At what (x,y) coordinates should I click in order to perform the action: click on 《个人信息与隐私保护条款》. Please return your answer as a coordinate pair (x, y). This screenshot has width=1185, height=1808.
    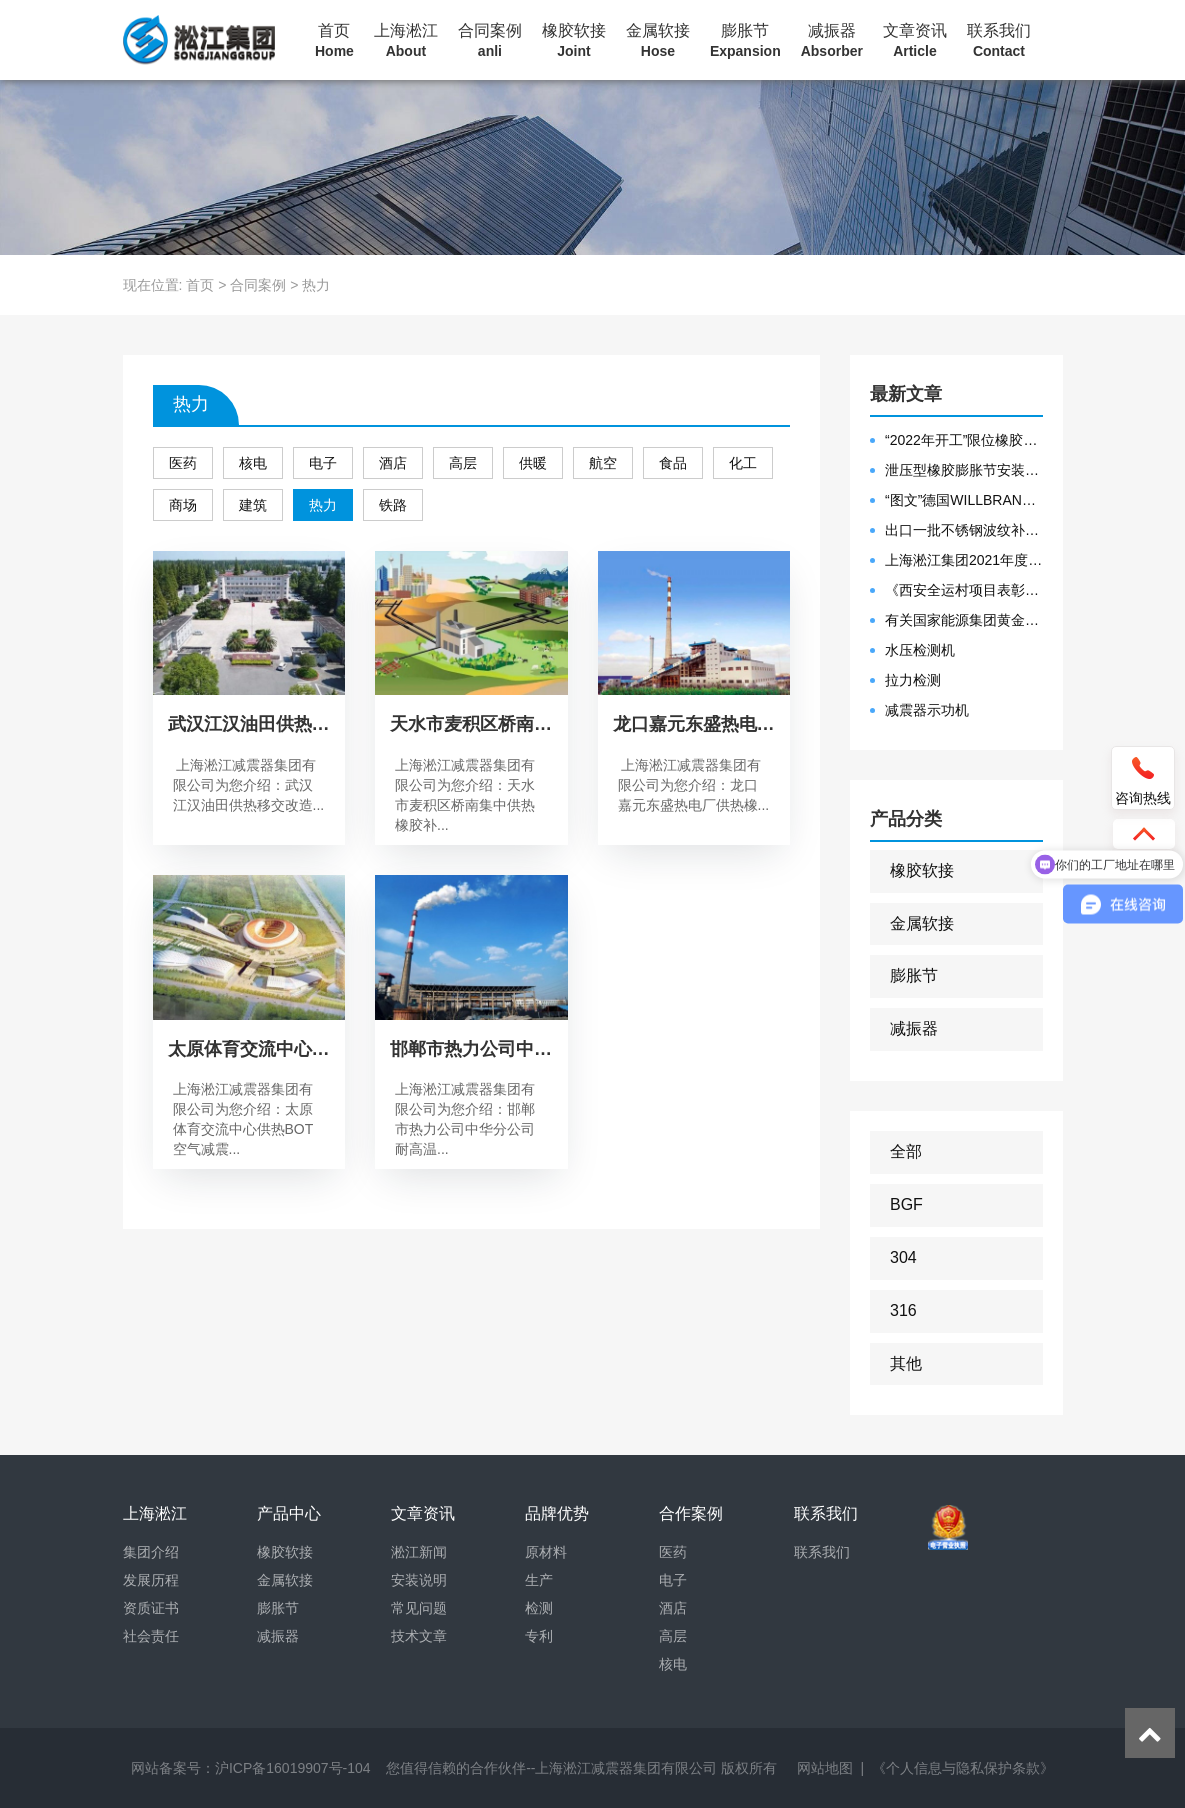
    Looking at the image, I should click on (963, 1768).